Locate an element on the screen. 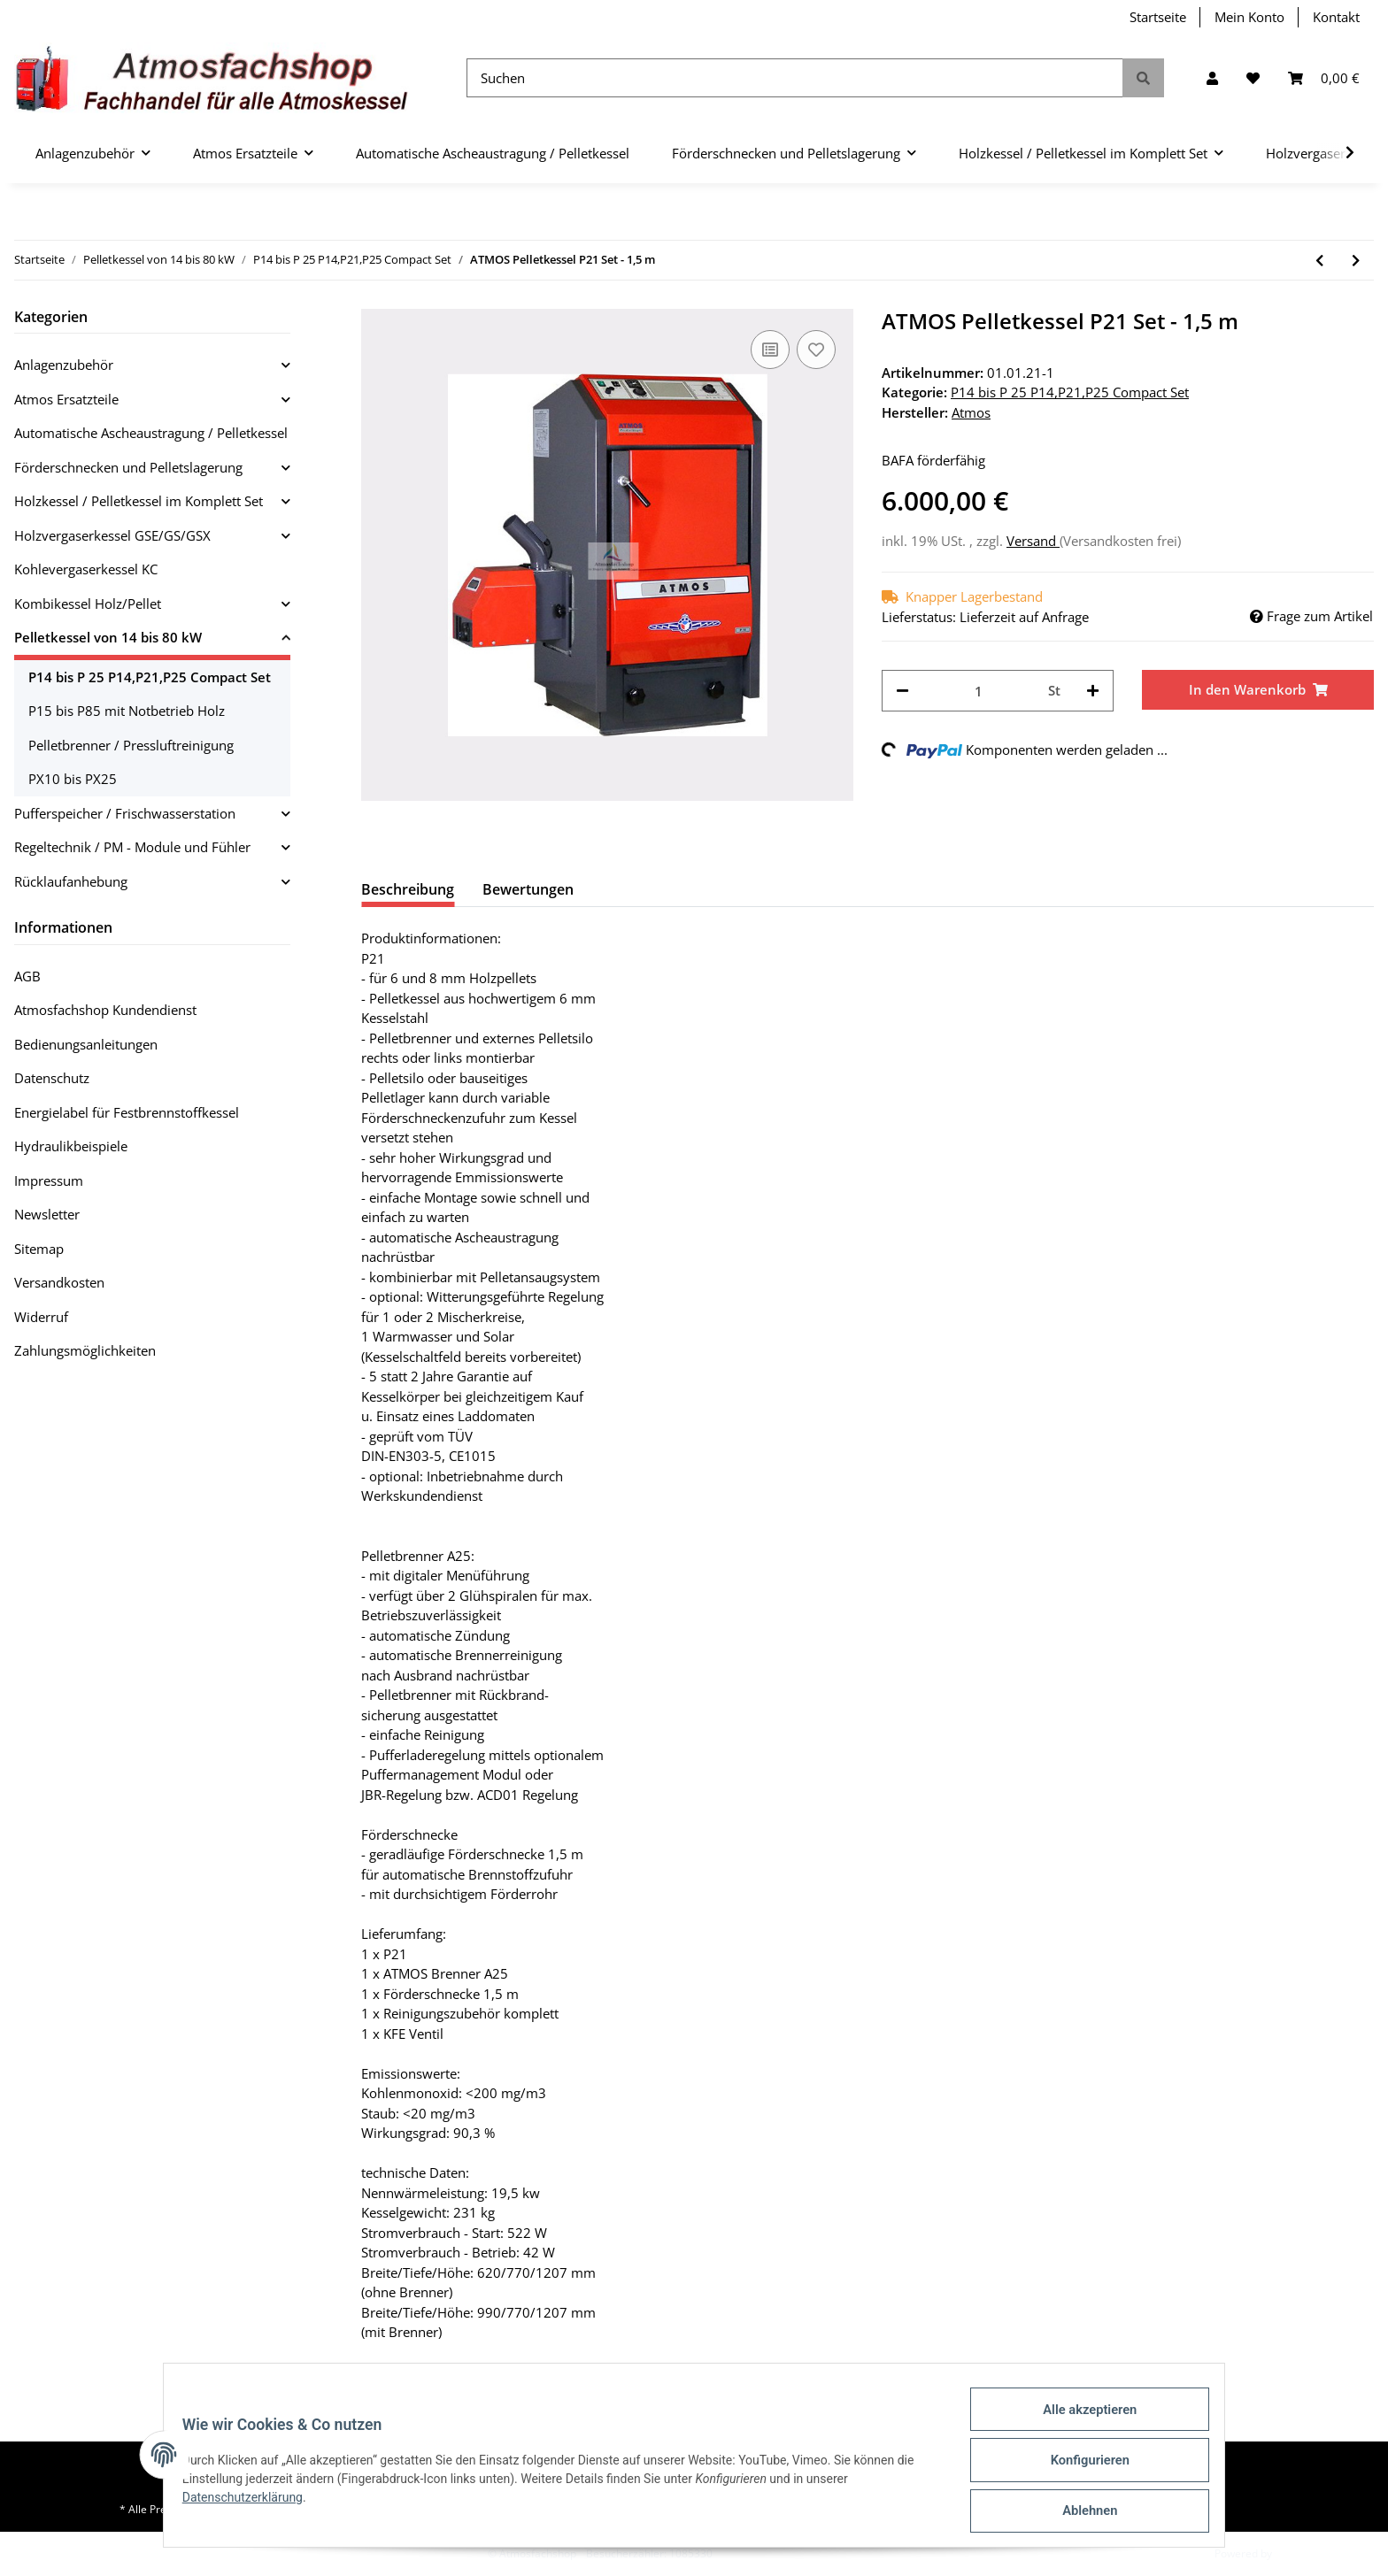  Energielabel für Festbrennstoffkessel is located at coordinates (126, 1112).